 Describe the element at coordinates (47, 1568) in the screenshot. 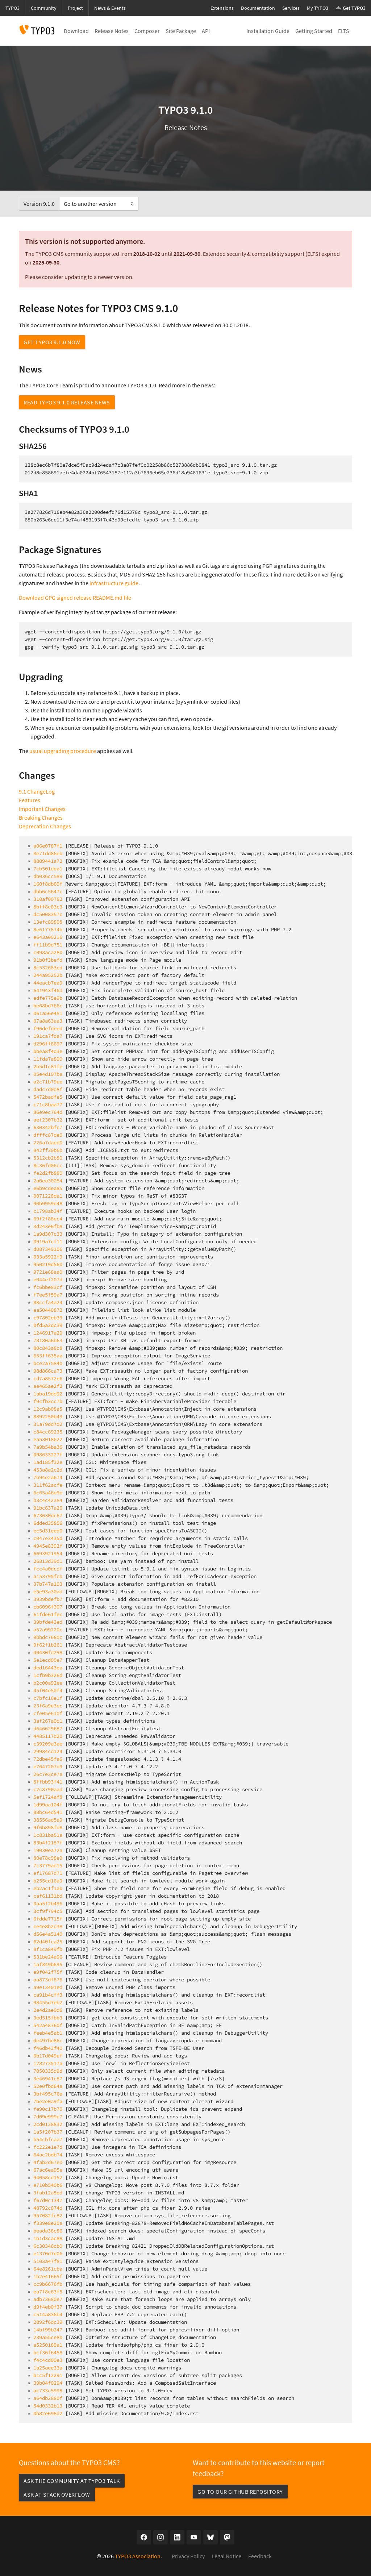

I see `fcc4a0dcdf` at that location.